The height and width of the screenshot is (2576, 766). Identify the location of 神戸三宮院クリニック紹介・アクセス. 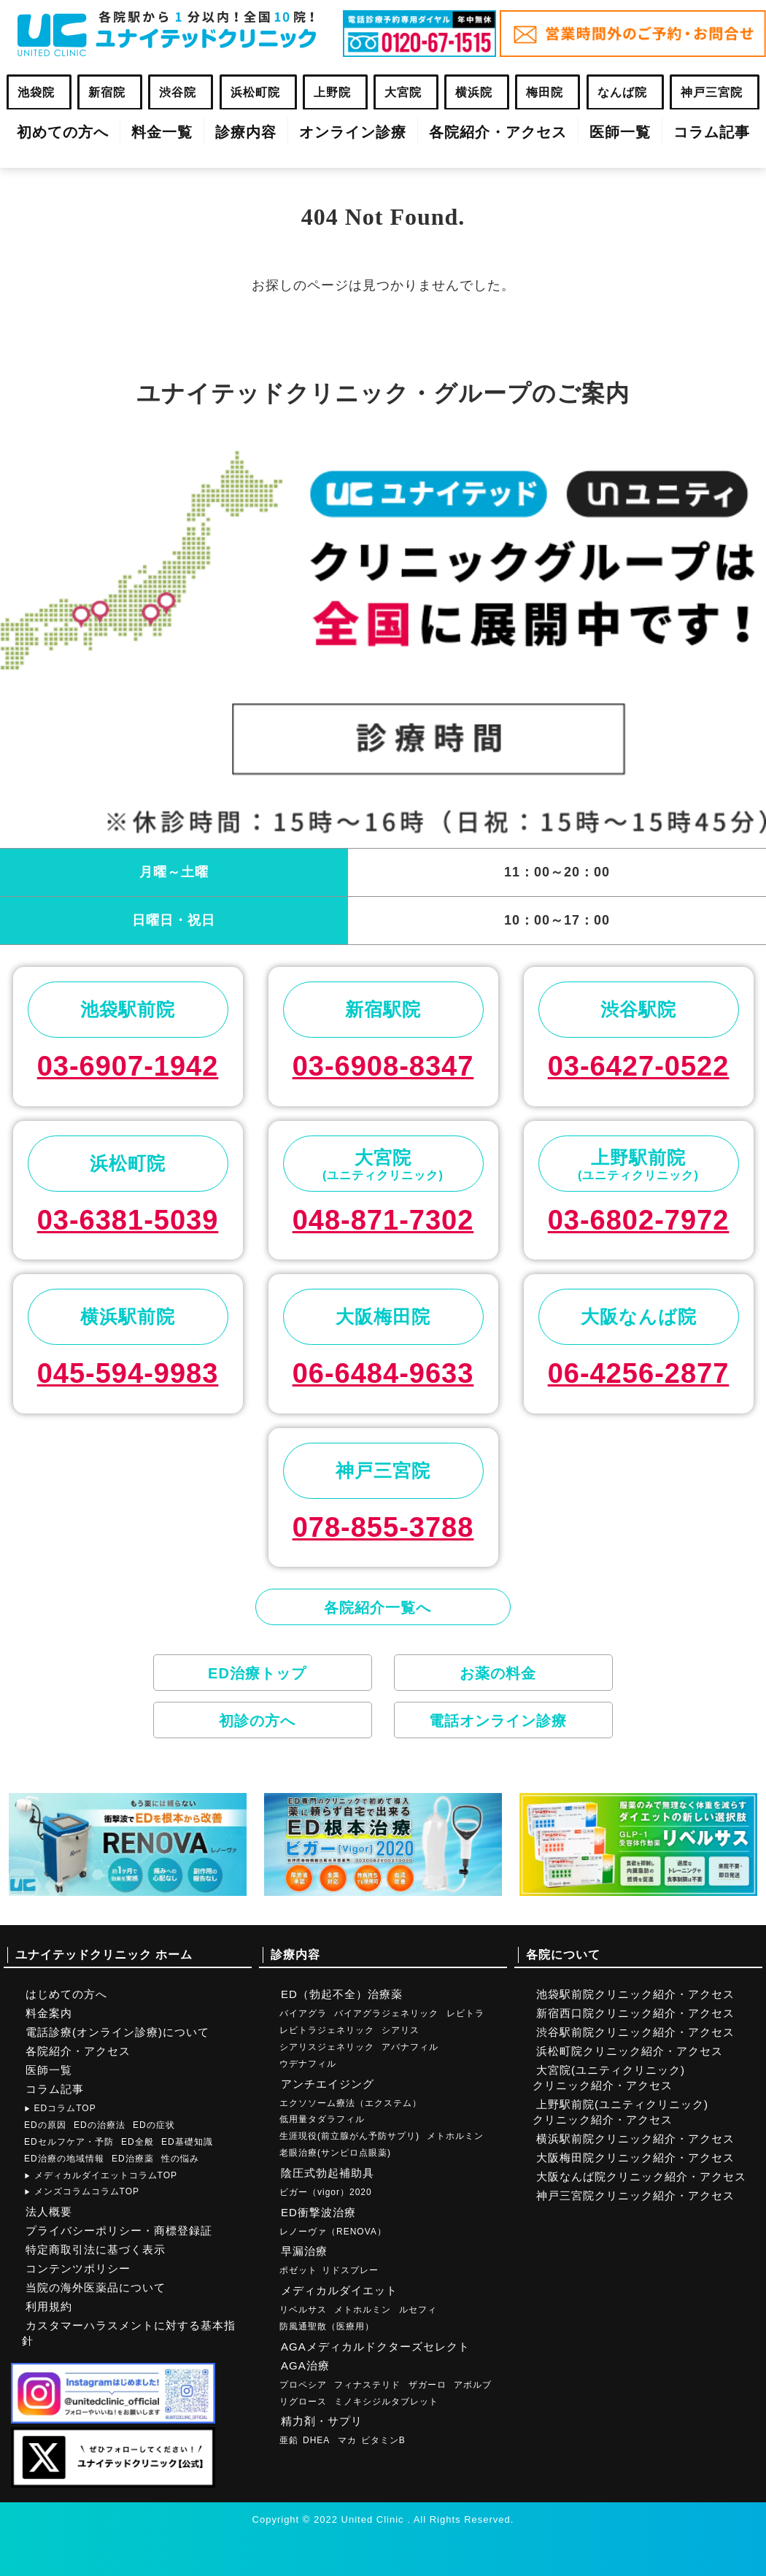
(635, 2195).